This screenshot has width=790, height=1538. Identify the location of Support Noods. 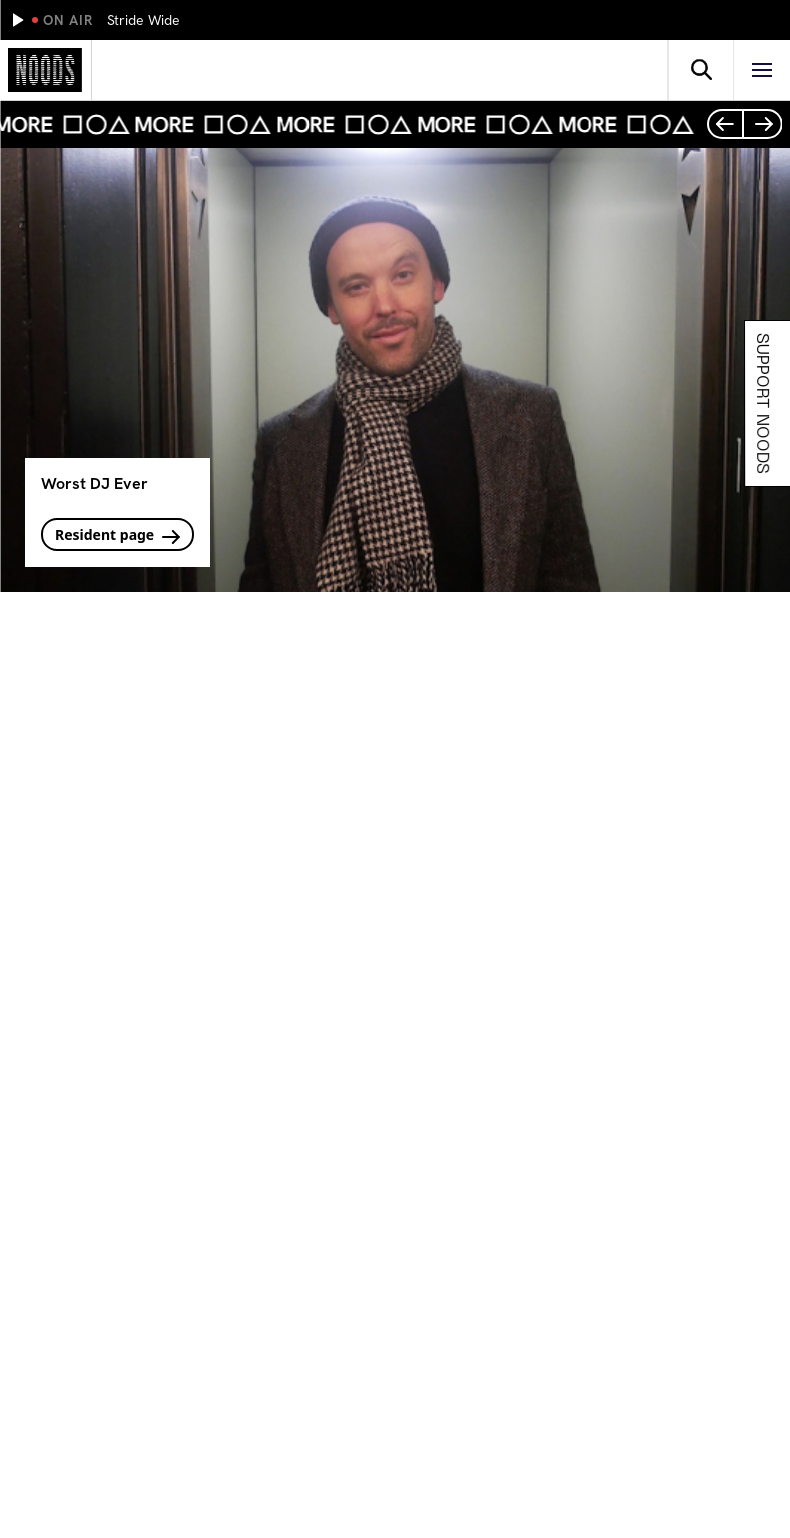
(766, 403).